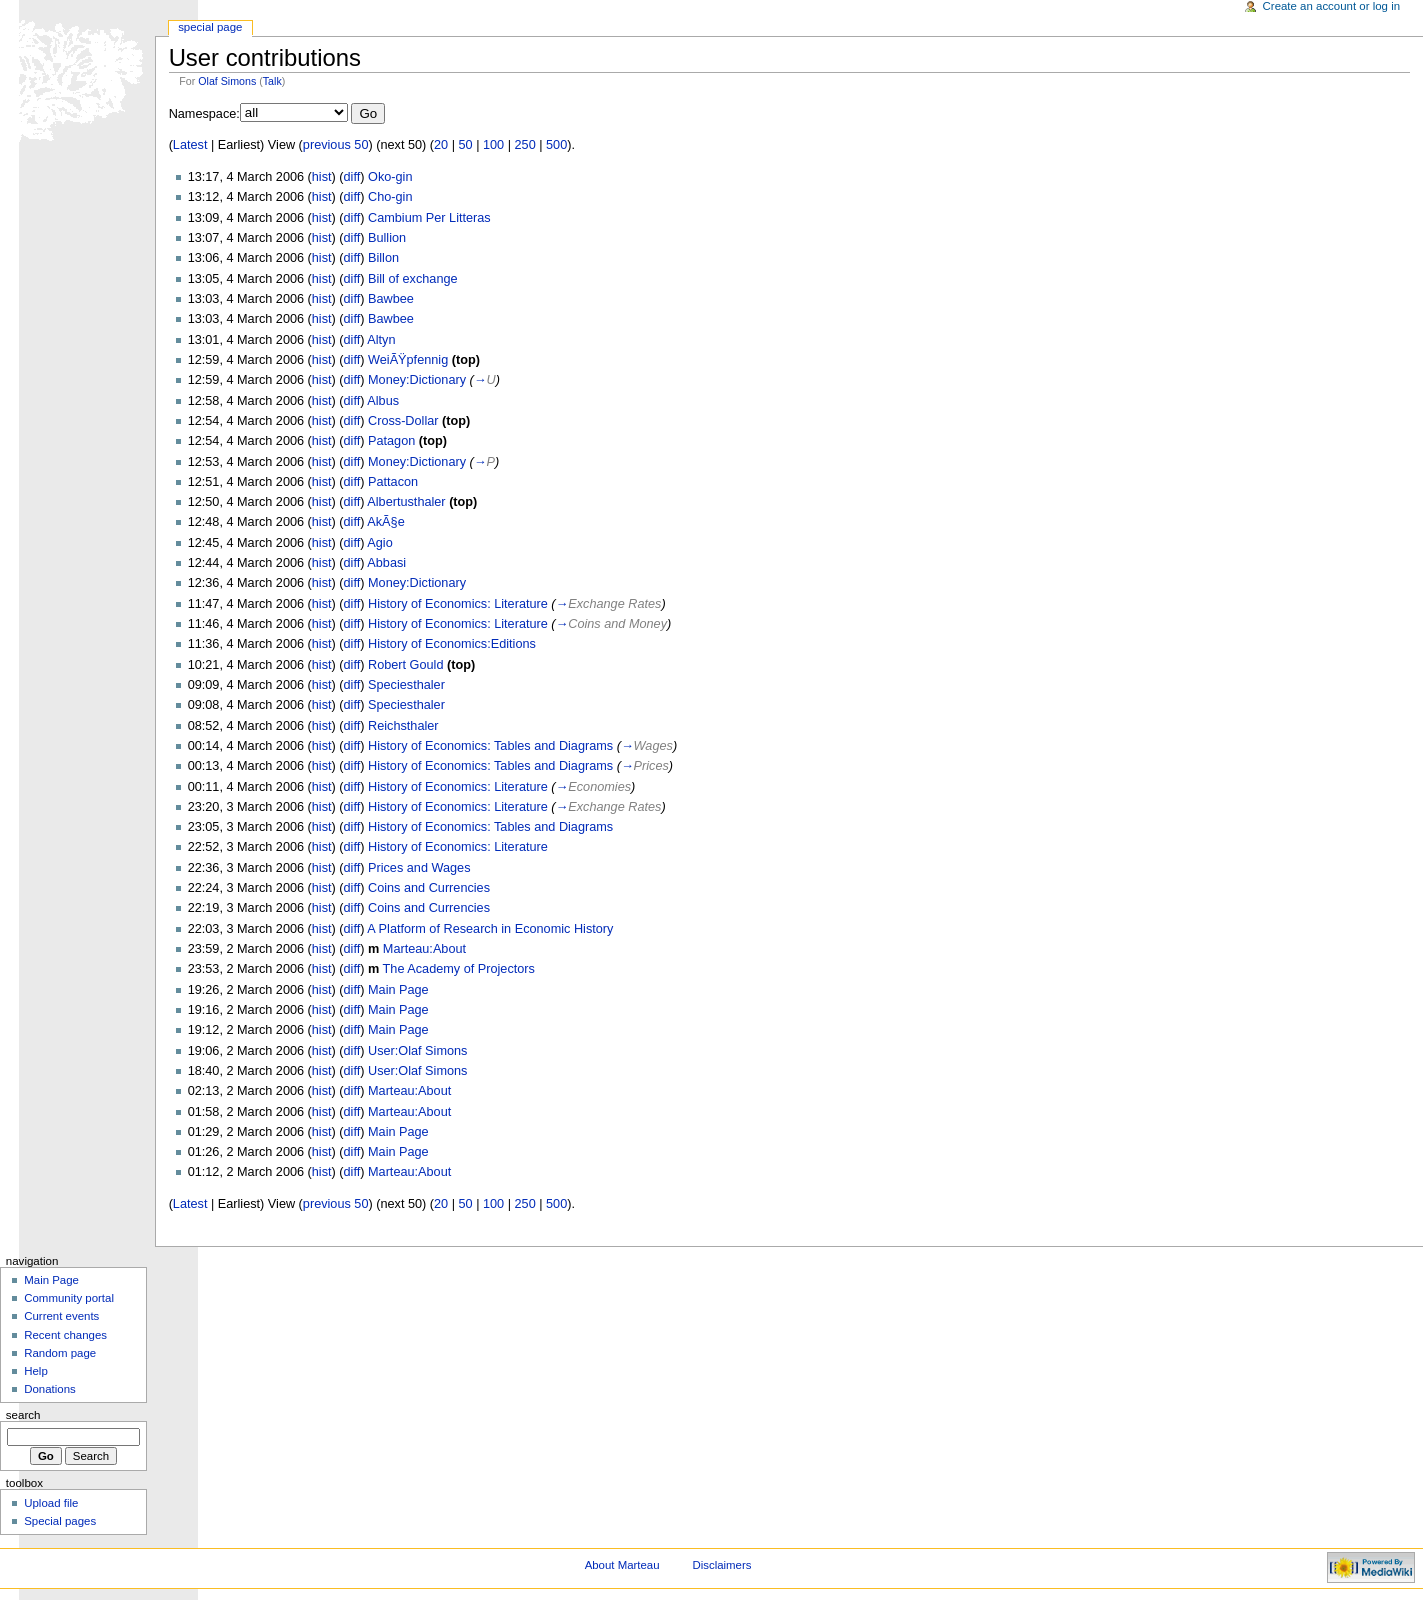 The height and width of the screenshot is (1600, 1423). Describe the element at coordinates (391, 441) in the screenshot. I see `Patagon` at that location.